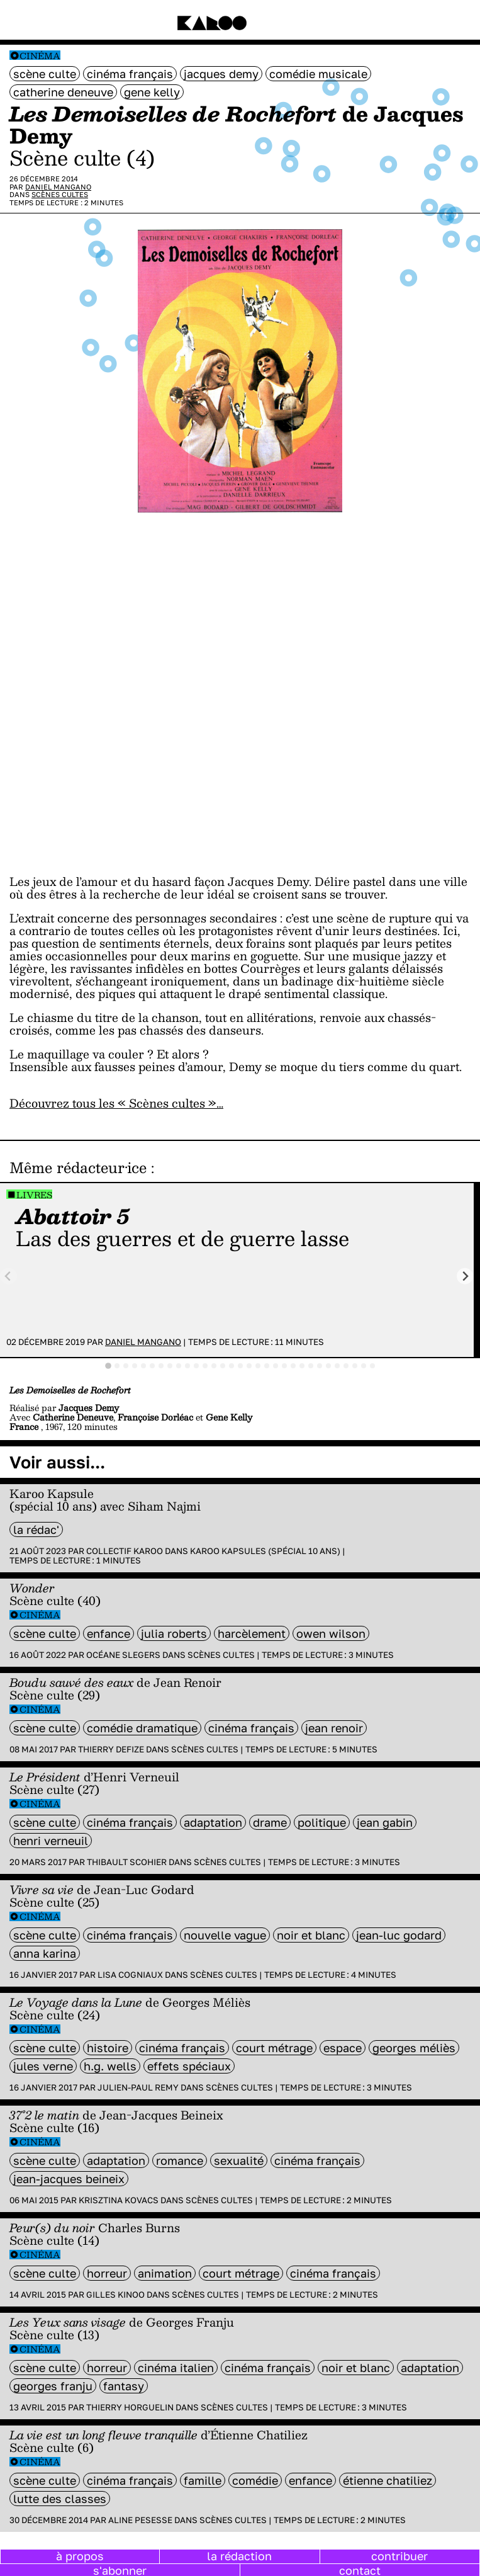  I want to click on lutte des classes, so click(59, 2498).